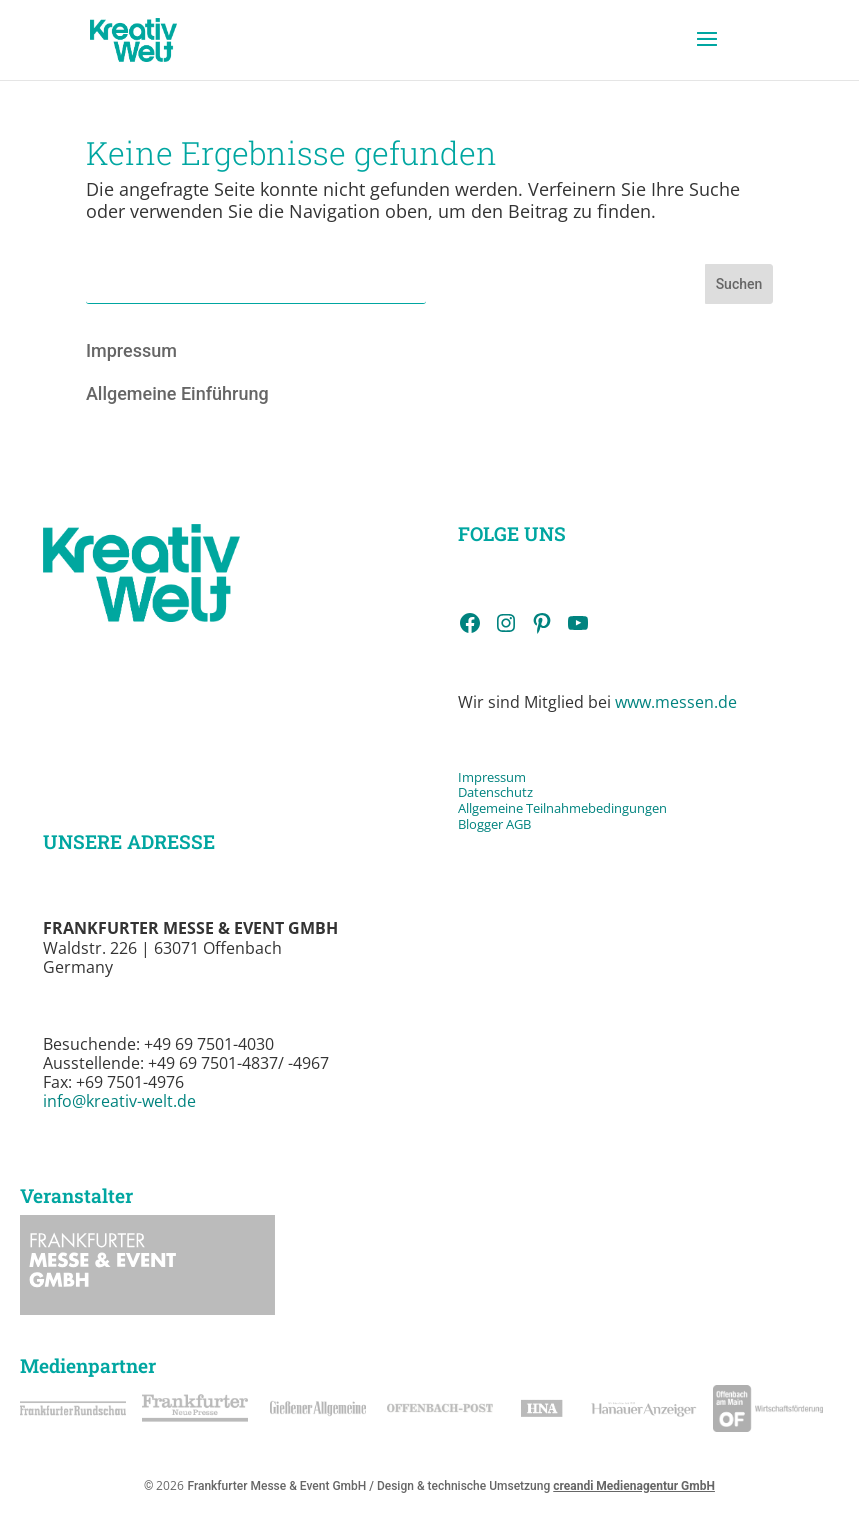  What do you see at coordinates (131, 350) in the screenshot?
I see `Impressum [link]` at bounding box center [131, 350].